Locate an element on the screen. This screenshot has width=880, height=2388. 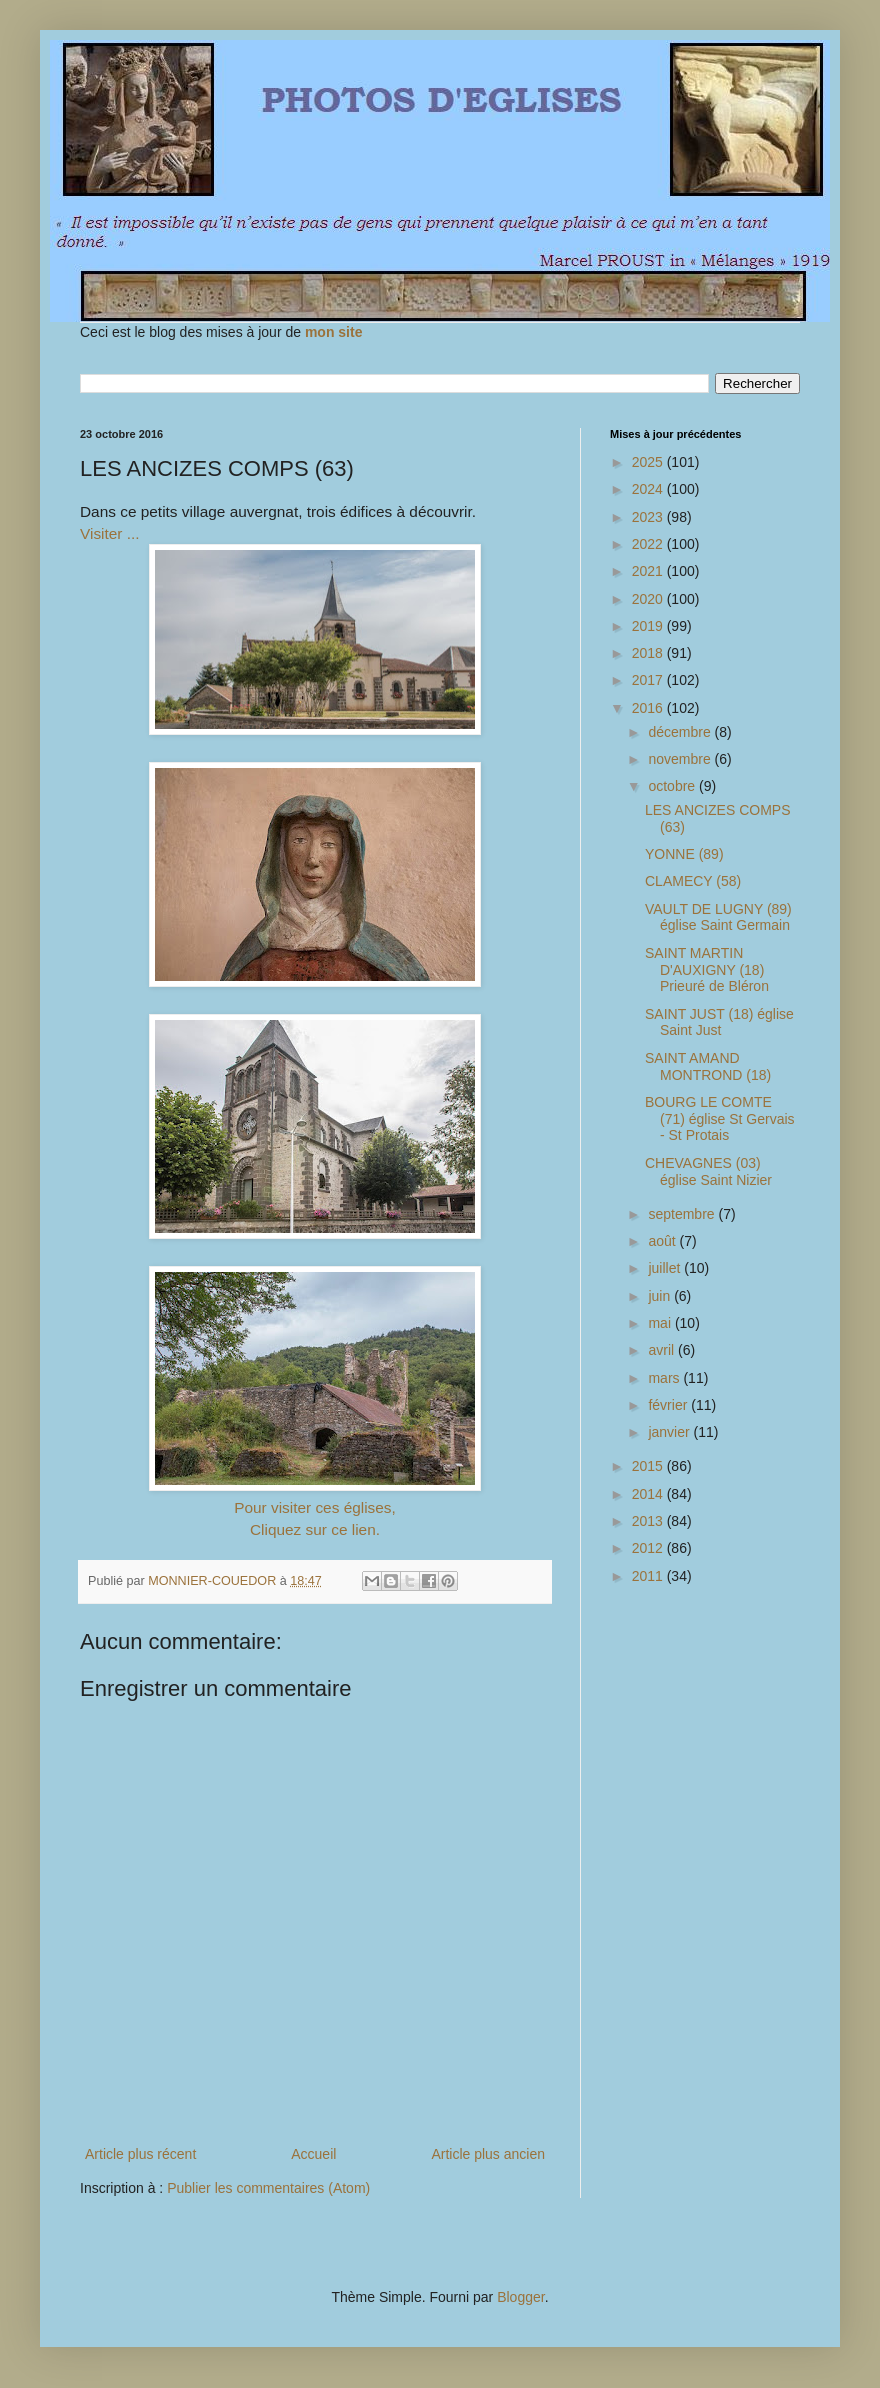
octobre is located at coordinates (673, 786).